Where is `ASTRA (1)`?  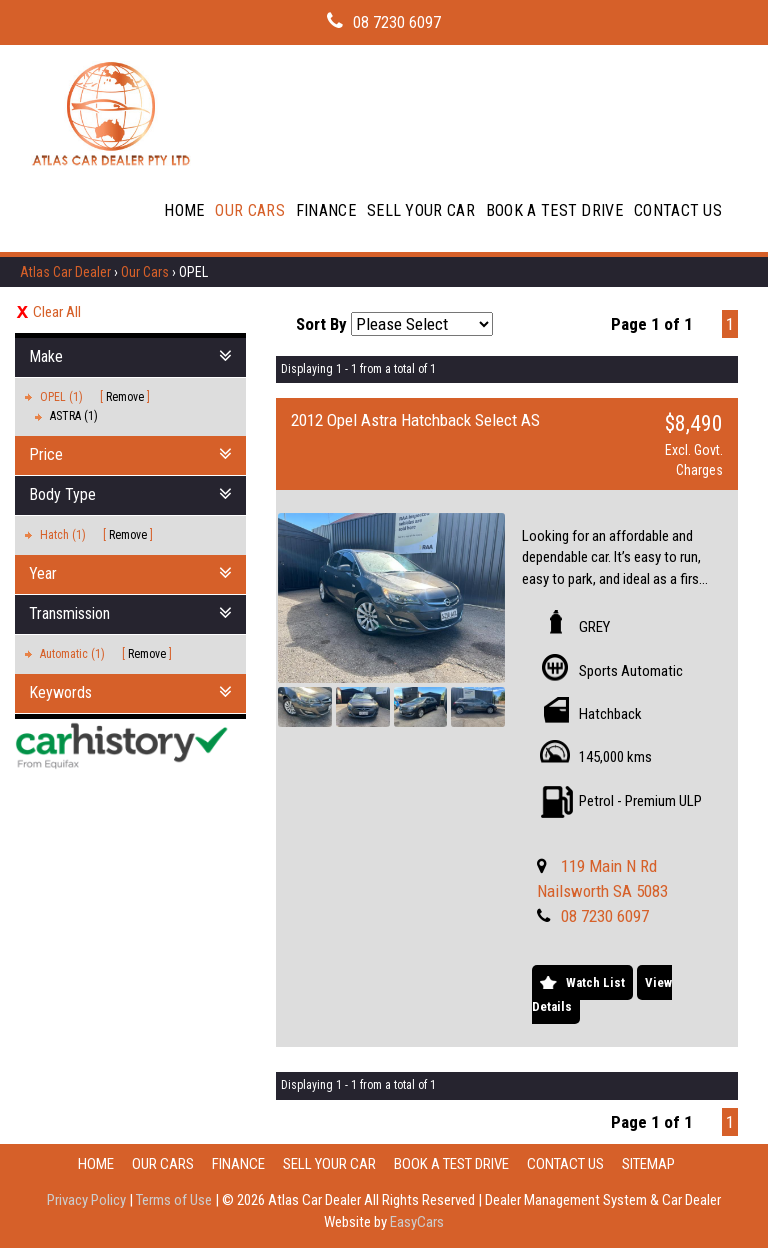 ASTRA (1) is located at coordinates (74, 416).